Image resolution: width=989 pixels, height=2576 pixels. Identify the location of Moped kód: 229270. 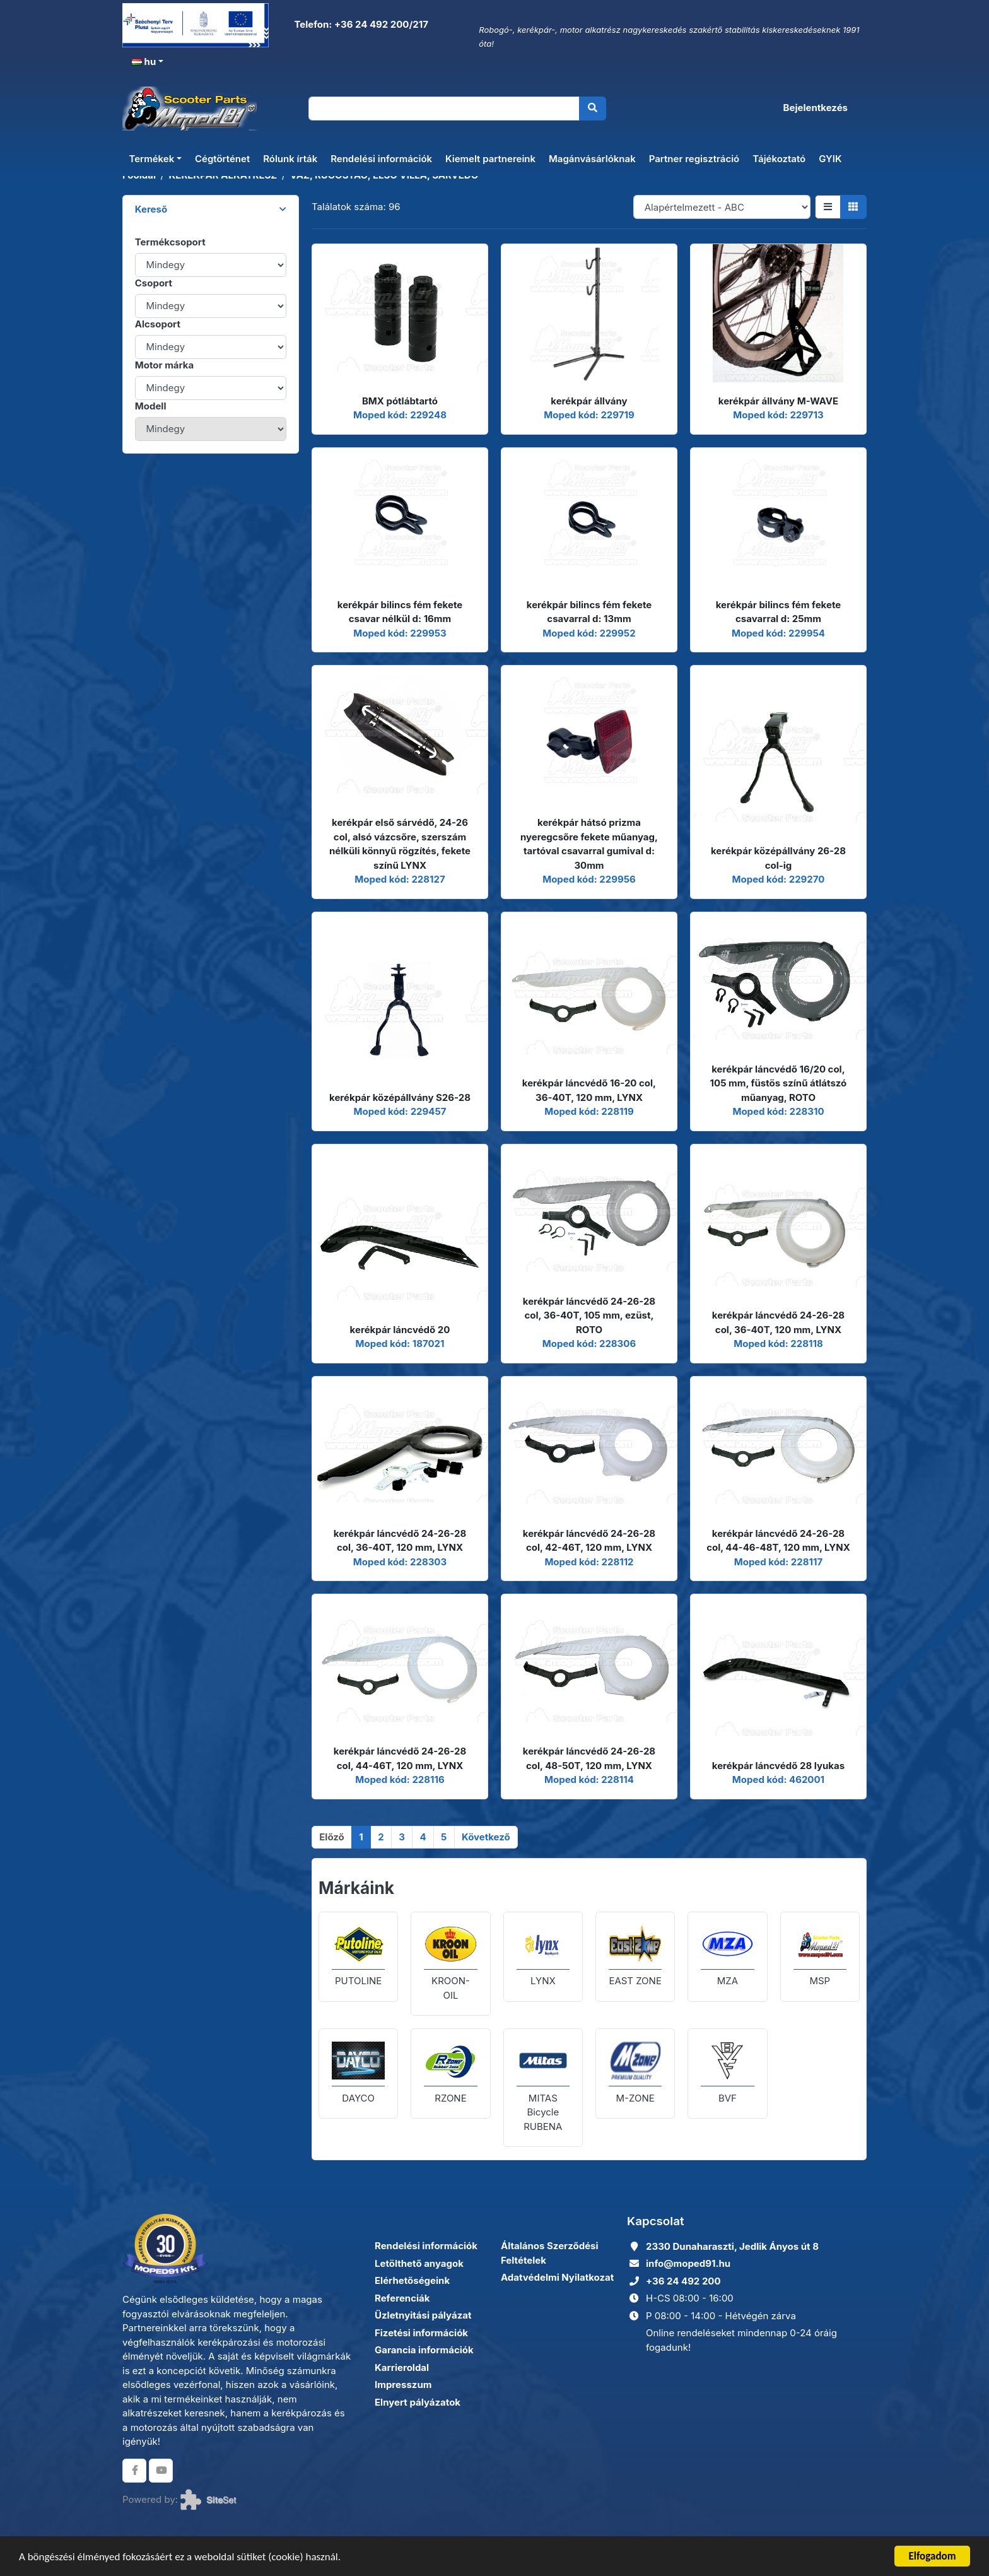
(778, 879).